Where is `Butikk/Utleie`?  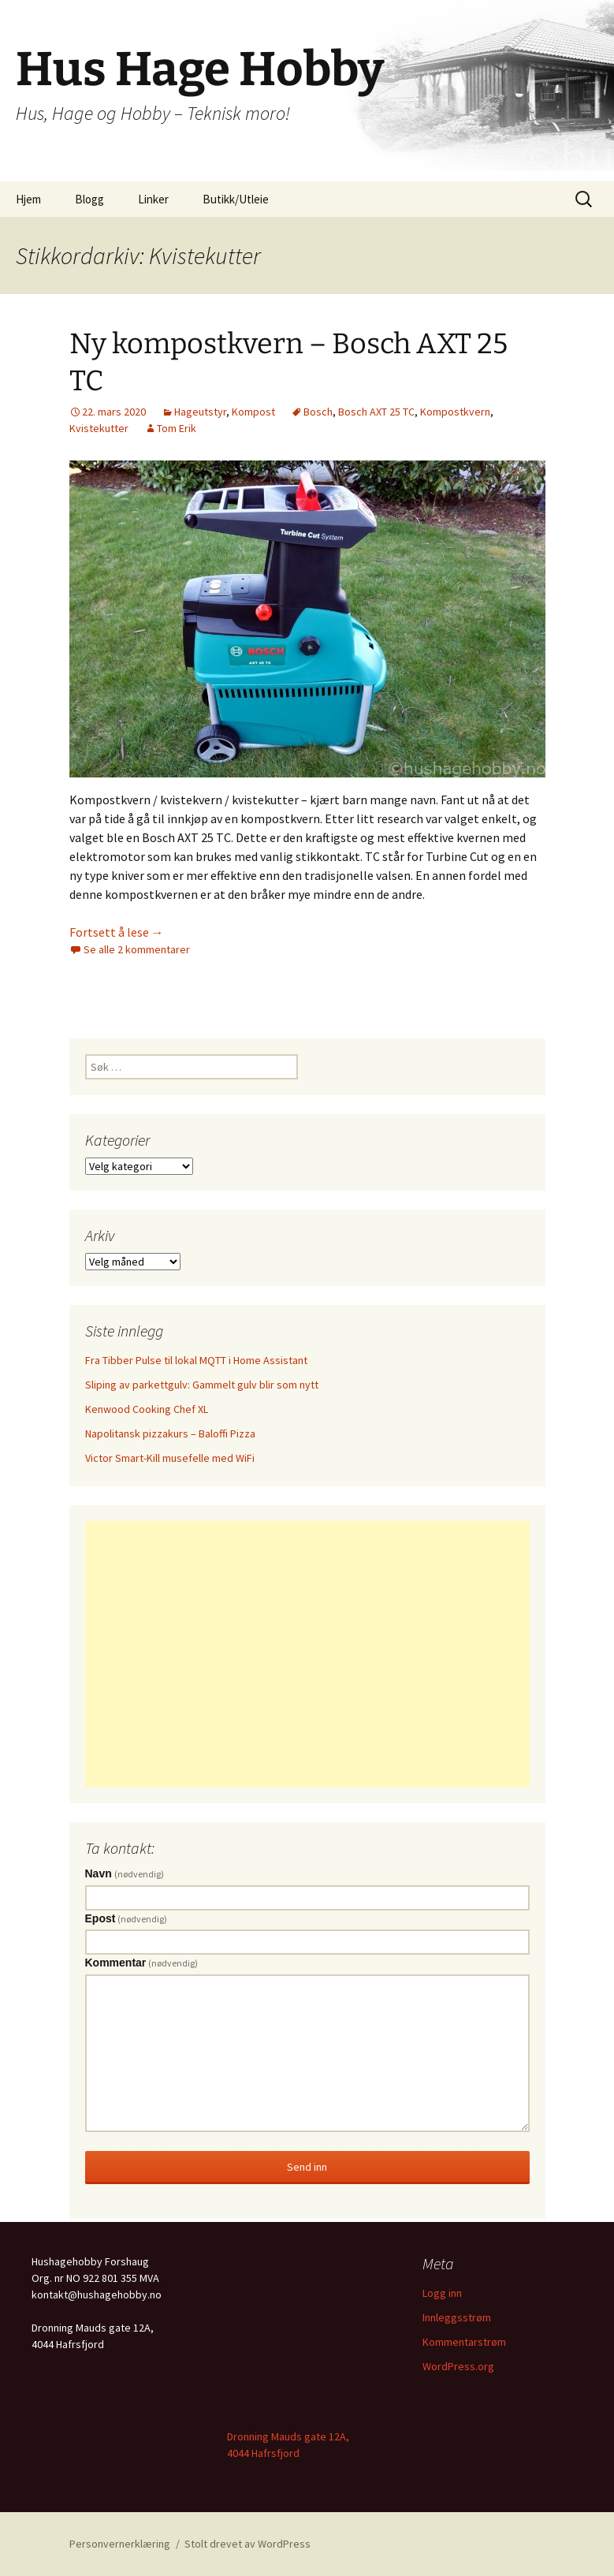
Butikk/Utleie is located at coordinates (236, 199).